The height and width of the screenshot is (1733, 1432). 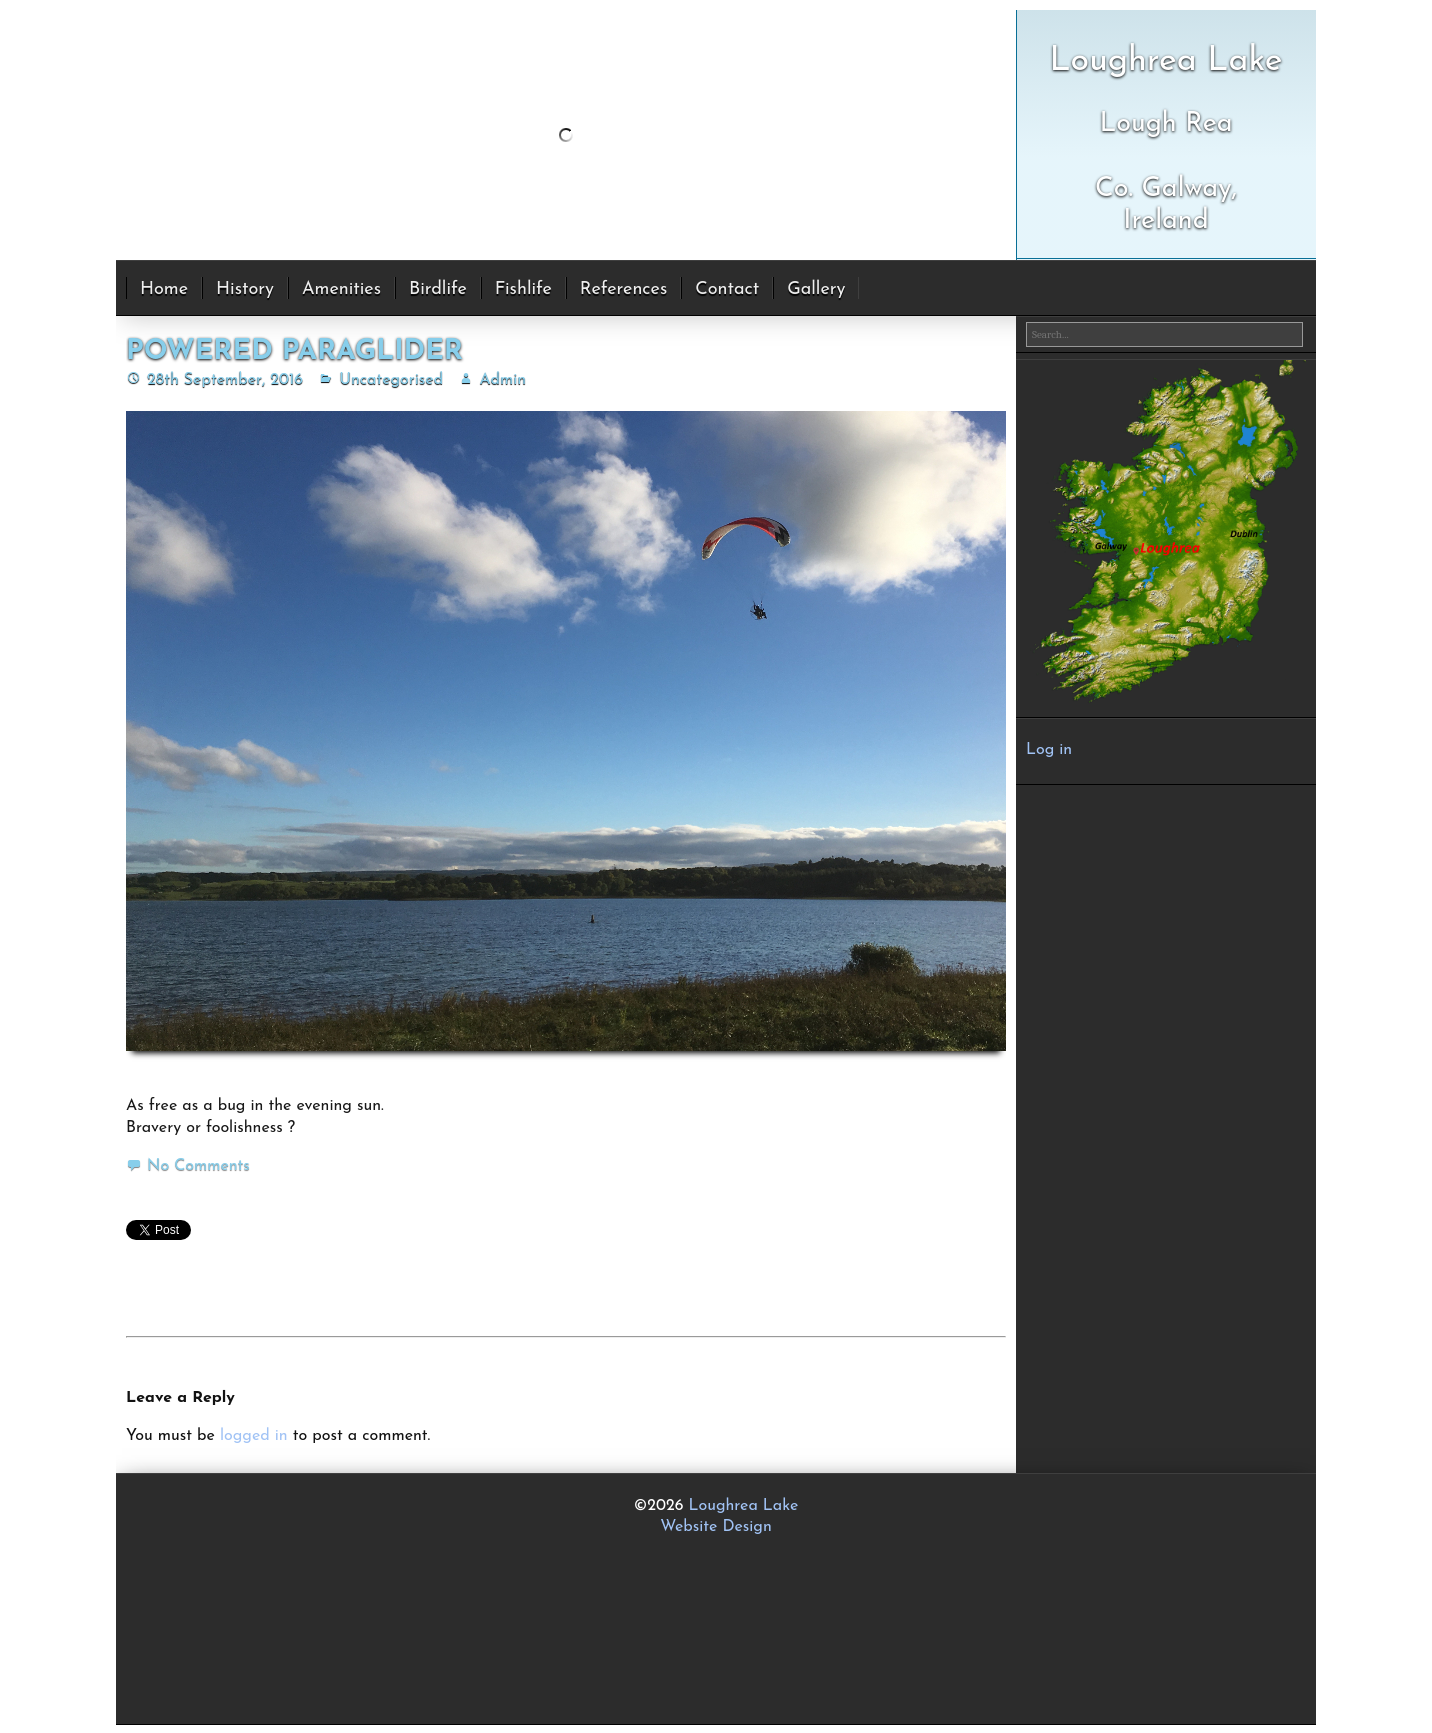 What do you see at coordinates (245, 289) in the screenshot?
I see `History` at bounding box center [245, 289].